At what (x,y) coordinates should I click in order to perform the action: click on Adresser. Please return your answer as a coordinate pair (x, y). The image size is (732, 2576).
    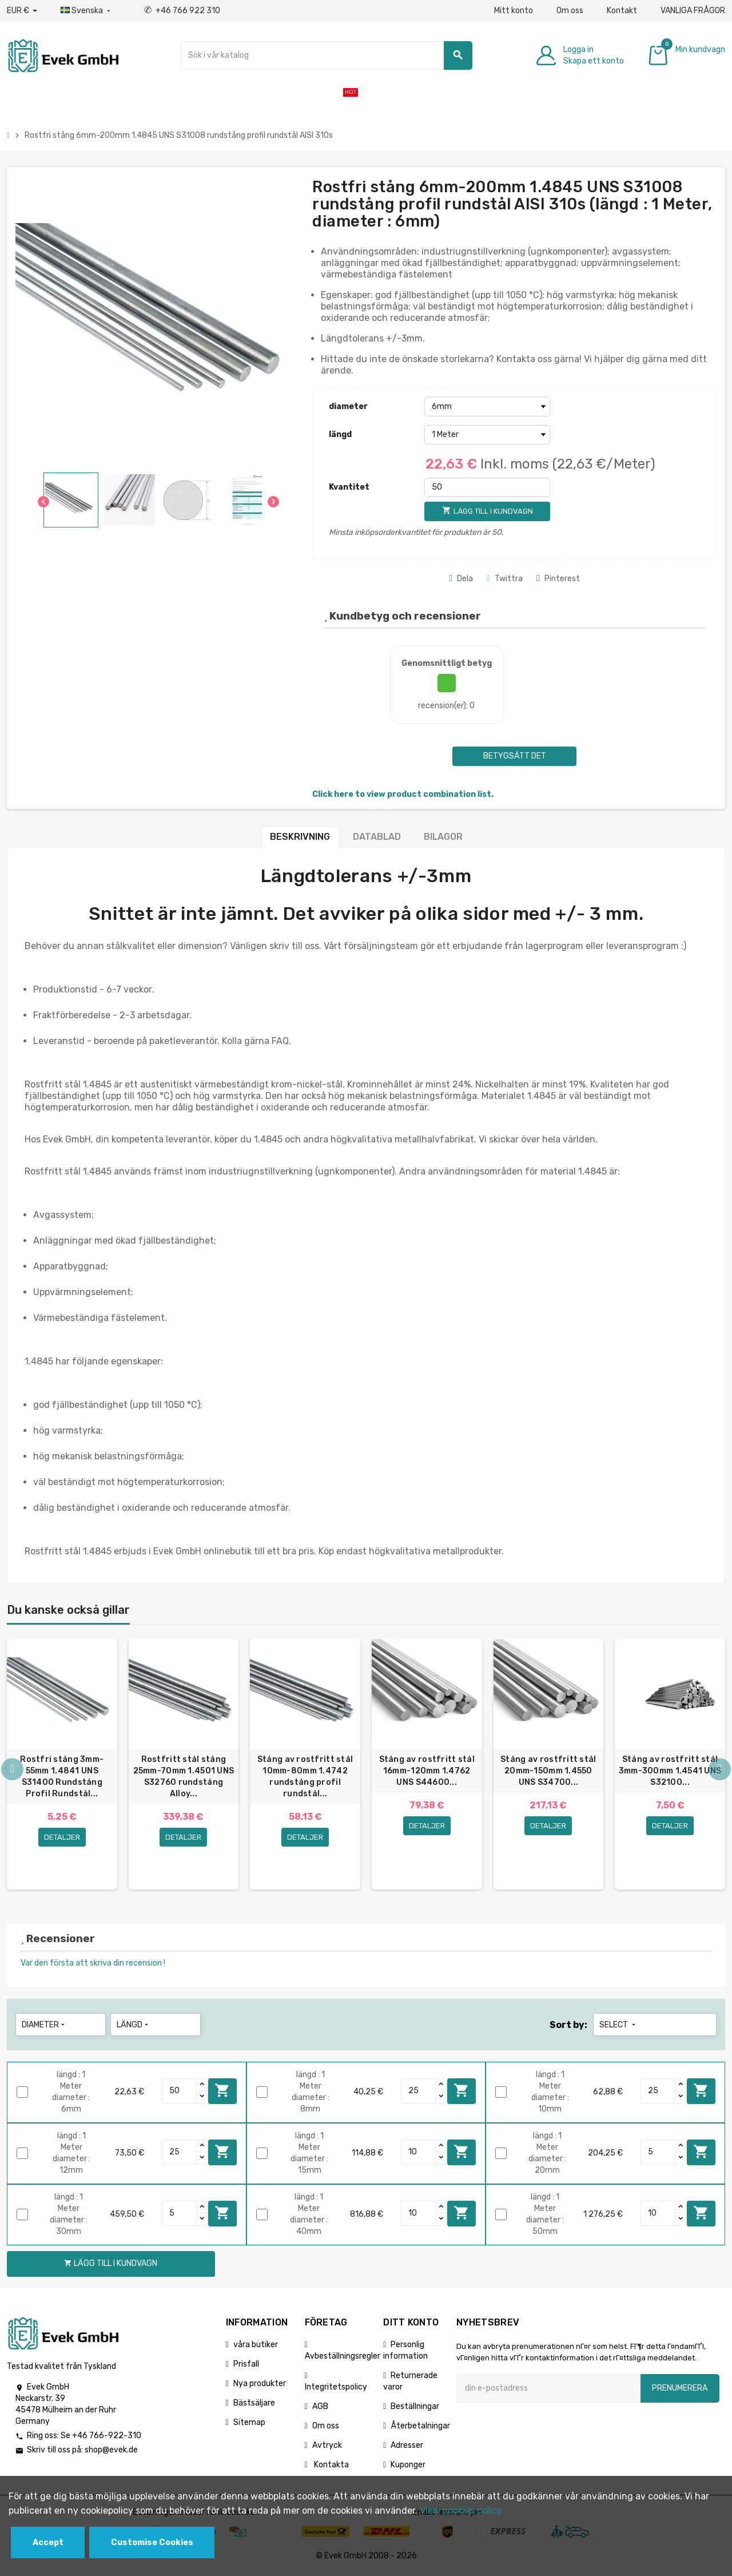
    Looking at the image, I should click on (407, 2448).